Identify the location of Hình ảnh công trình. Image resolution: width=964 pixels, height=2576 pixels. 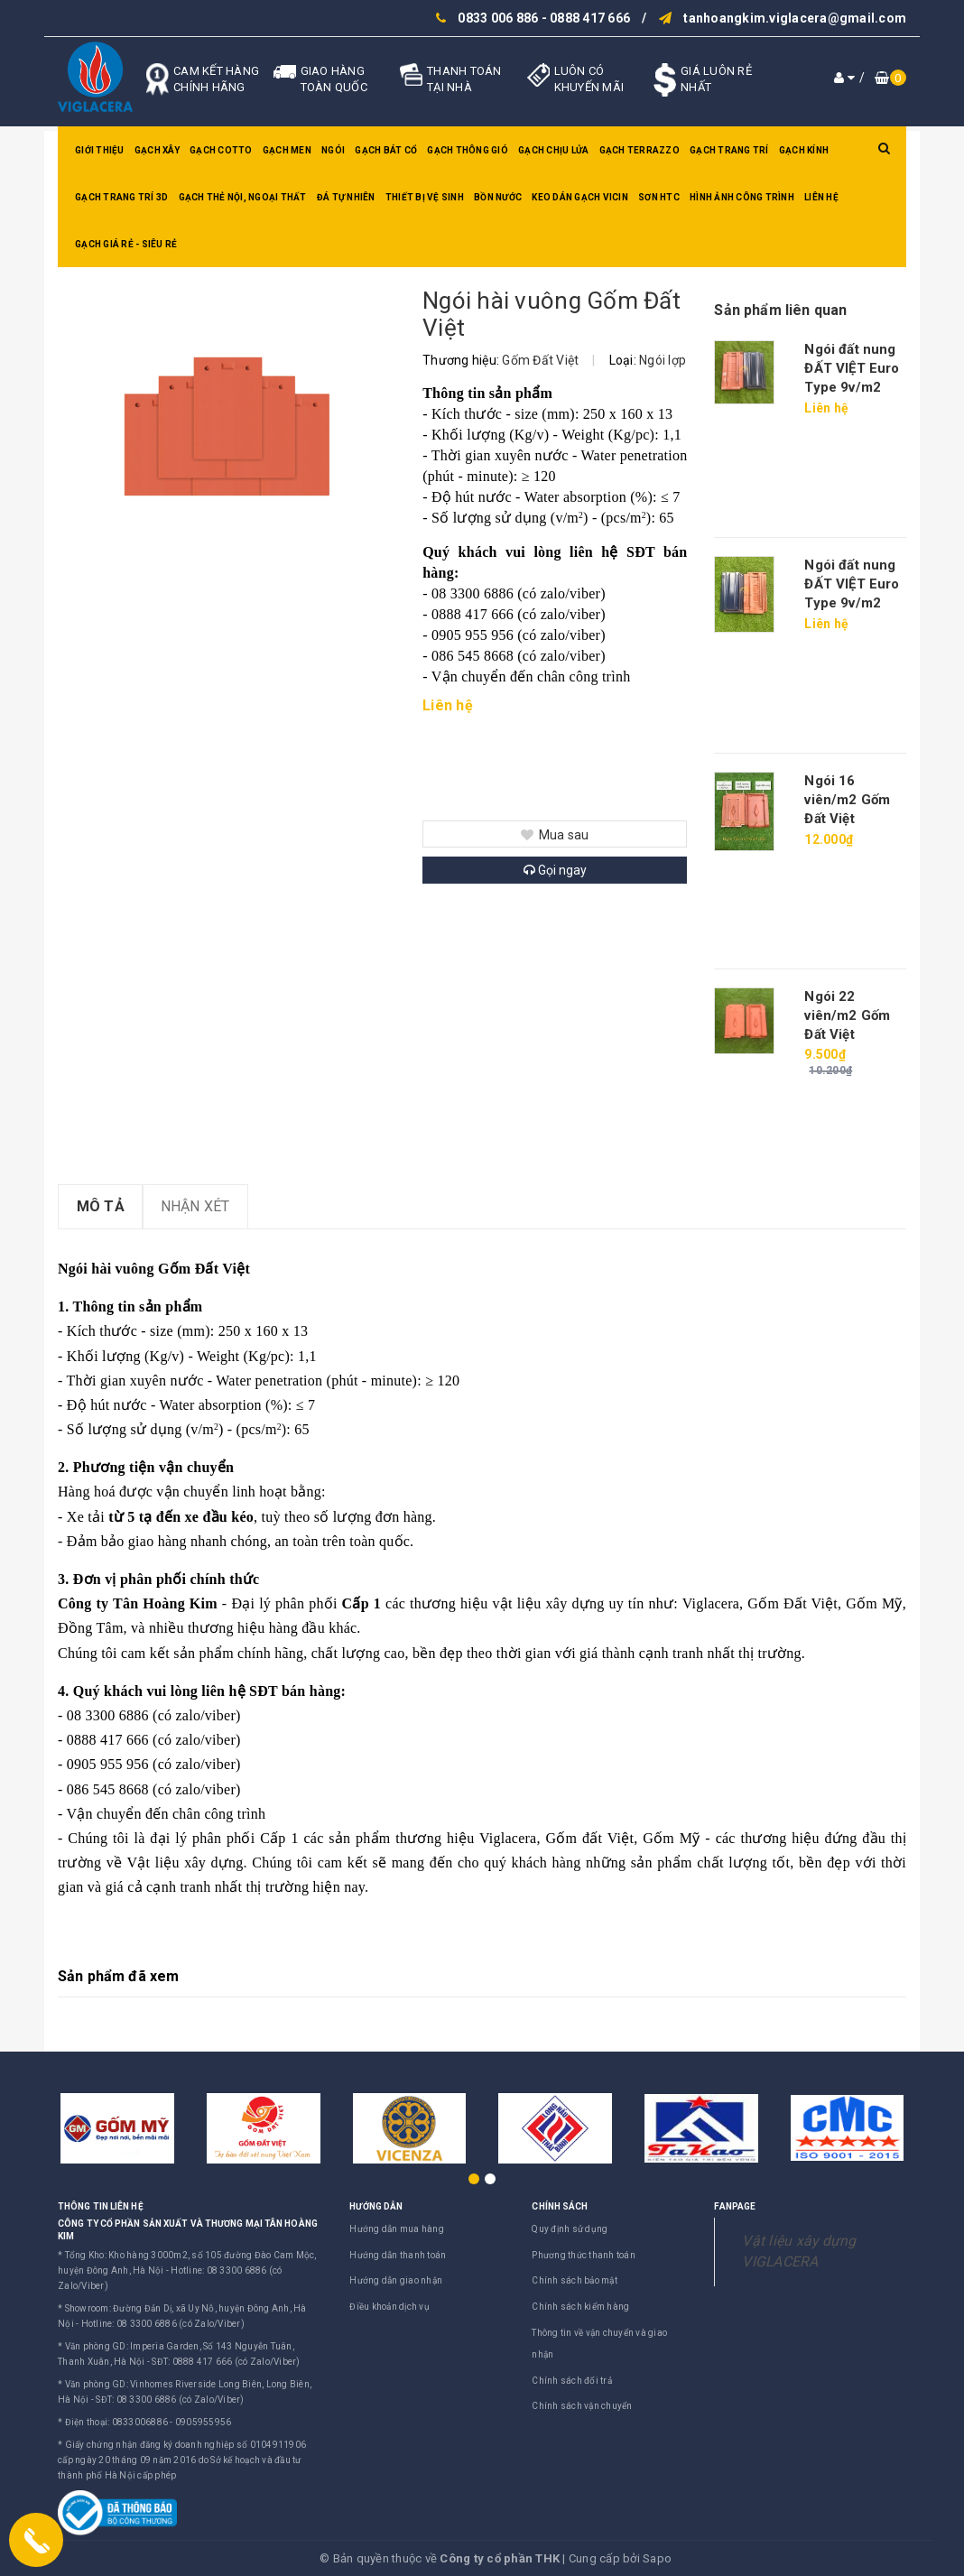
(742, 197).